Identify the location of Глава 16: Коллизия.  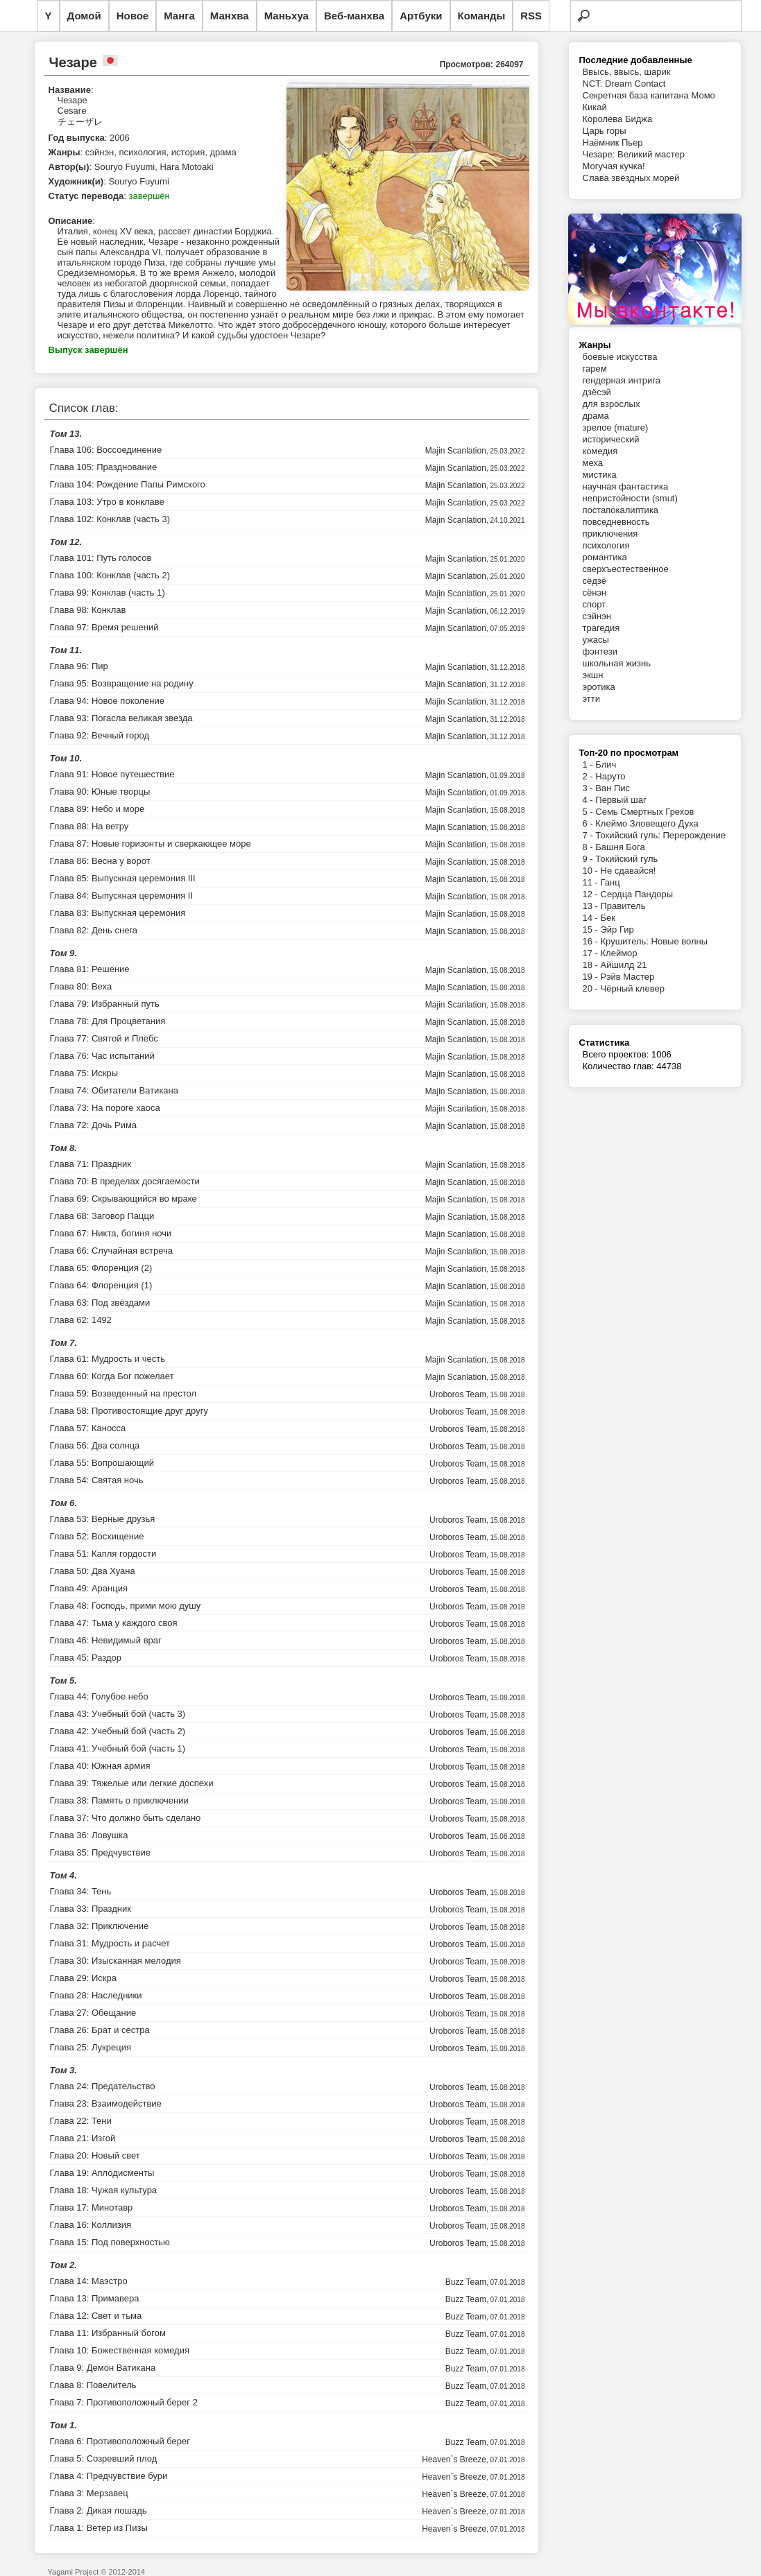
(91, 2225).